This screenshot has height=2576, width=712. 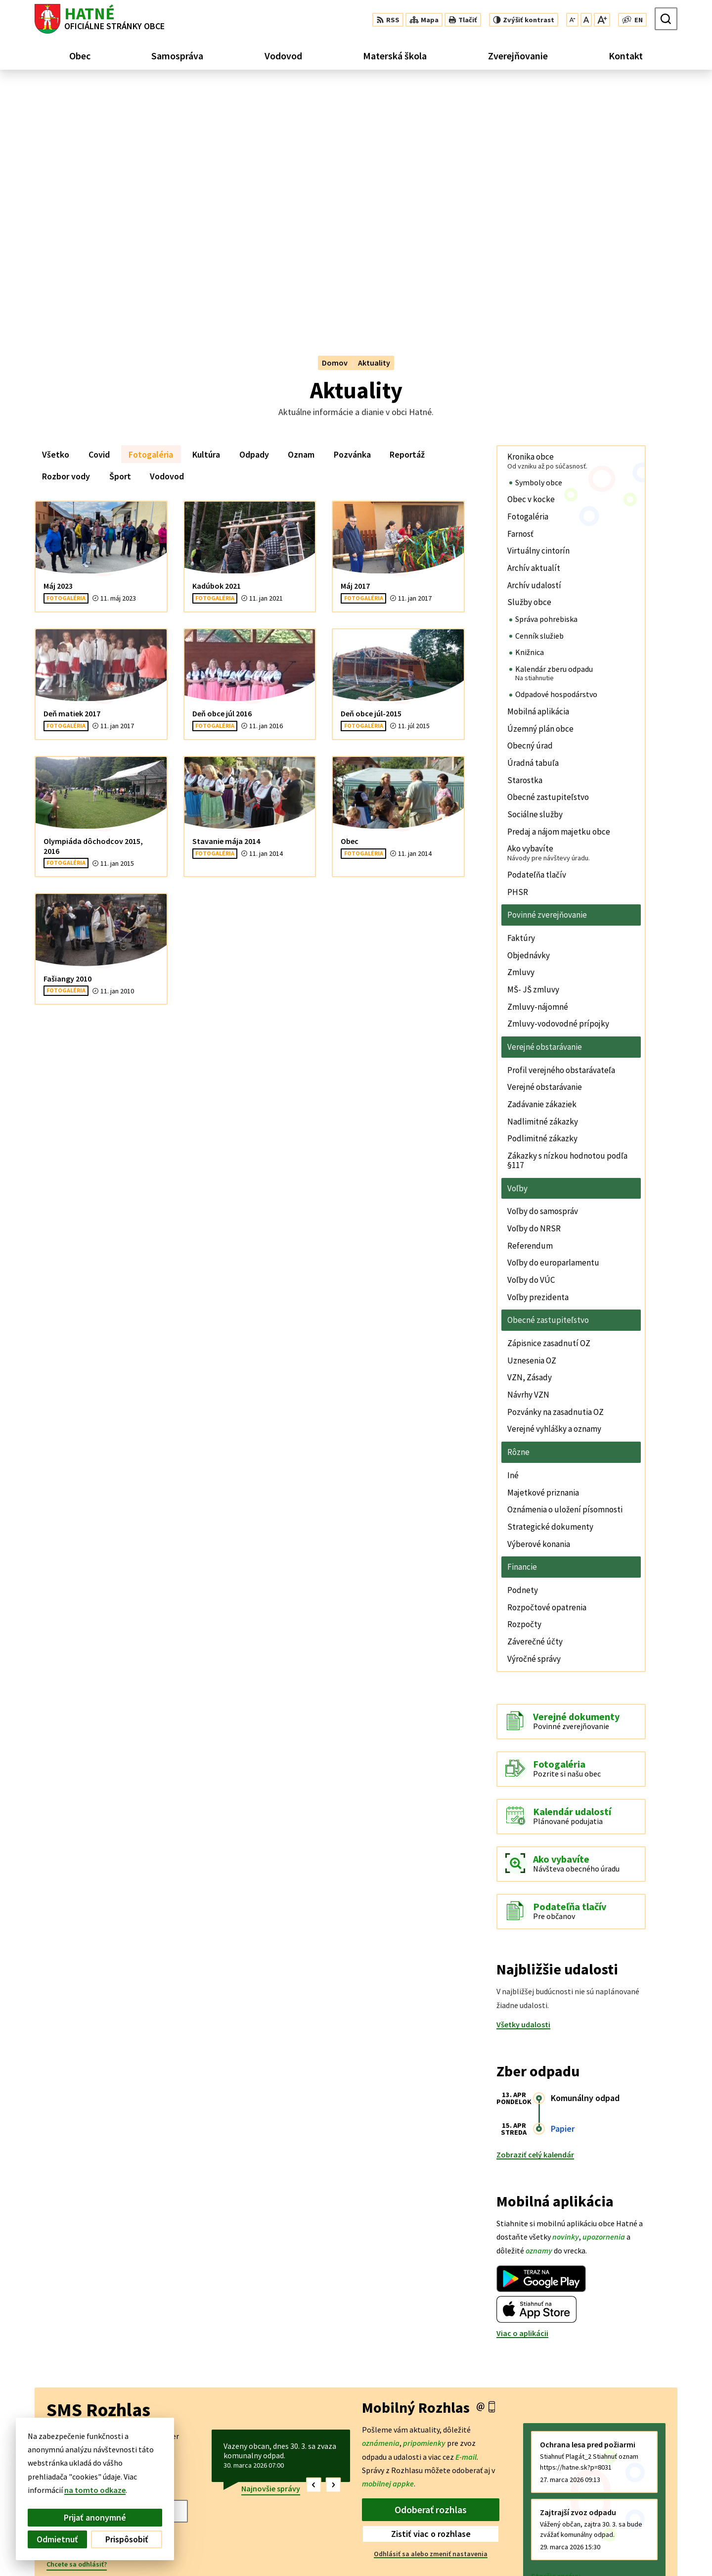 What do you see at coordinates (431, 2263) in the screenshot?
I see `Odoberať rozhlas` at bounding box center [431, 2263].